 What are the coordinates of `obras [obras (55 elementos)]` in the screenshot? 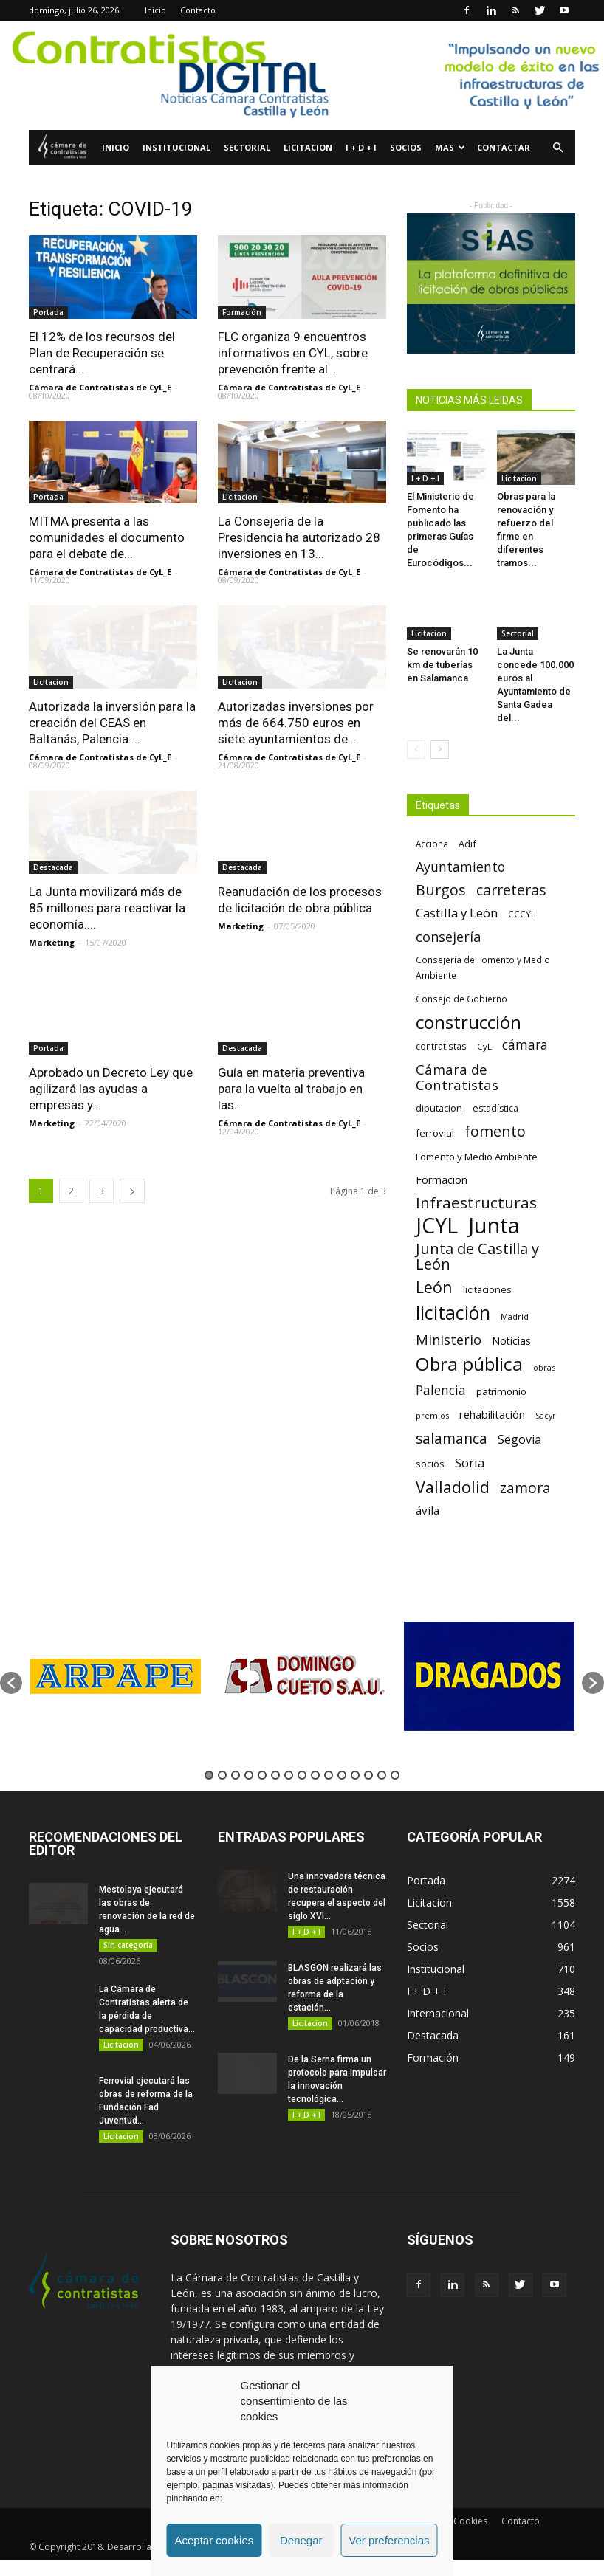 It's located at (544, 1367).